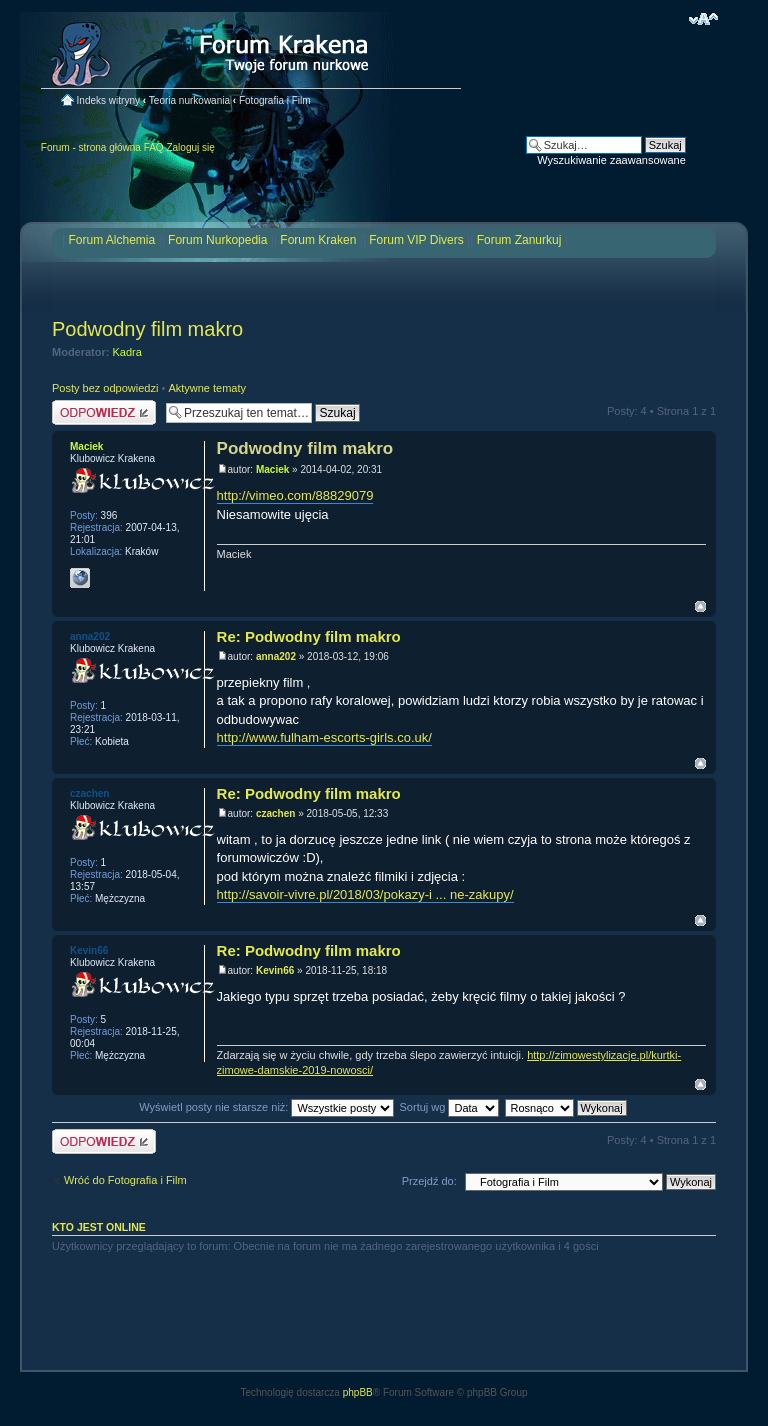 This screenshot has height=1426, width=768. Describe the element at coordinates (127, 352) in the screenshot. I see `Kadra` at that location.